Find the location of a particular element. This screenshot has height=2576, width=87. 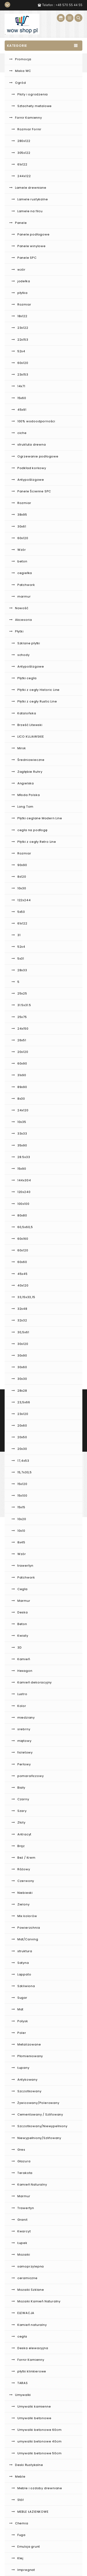

280x122 is located at coordinates (23, 141).